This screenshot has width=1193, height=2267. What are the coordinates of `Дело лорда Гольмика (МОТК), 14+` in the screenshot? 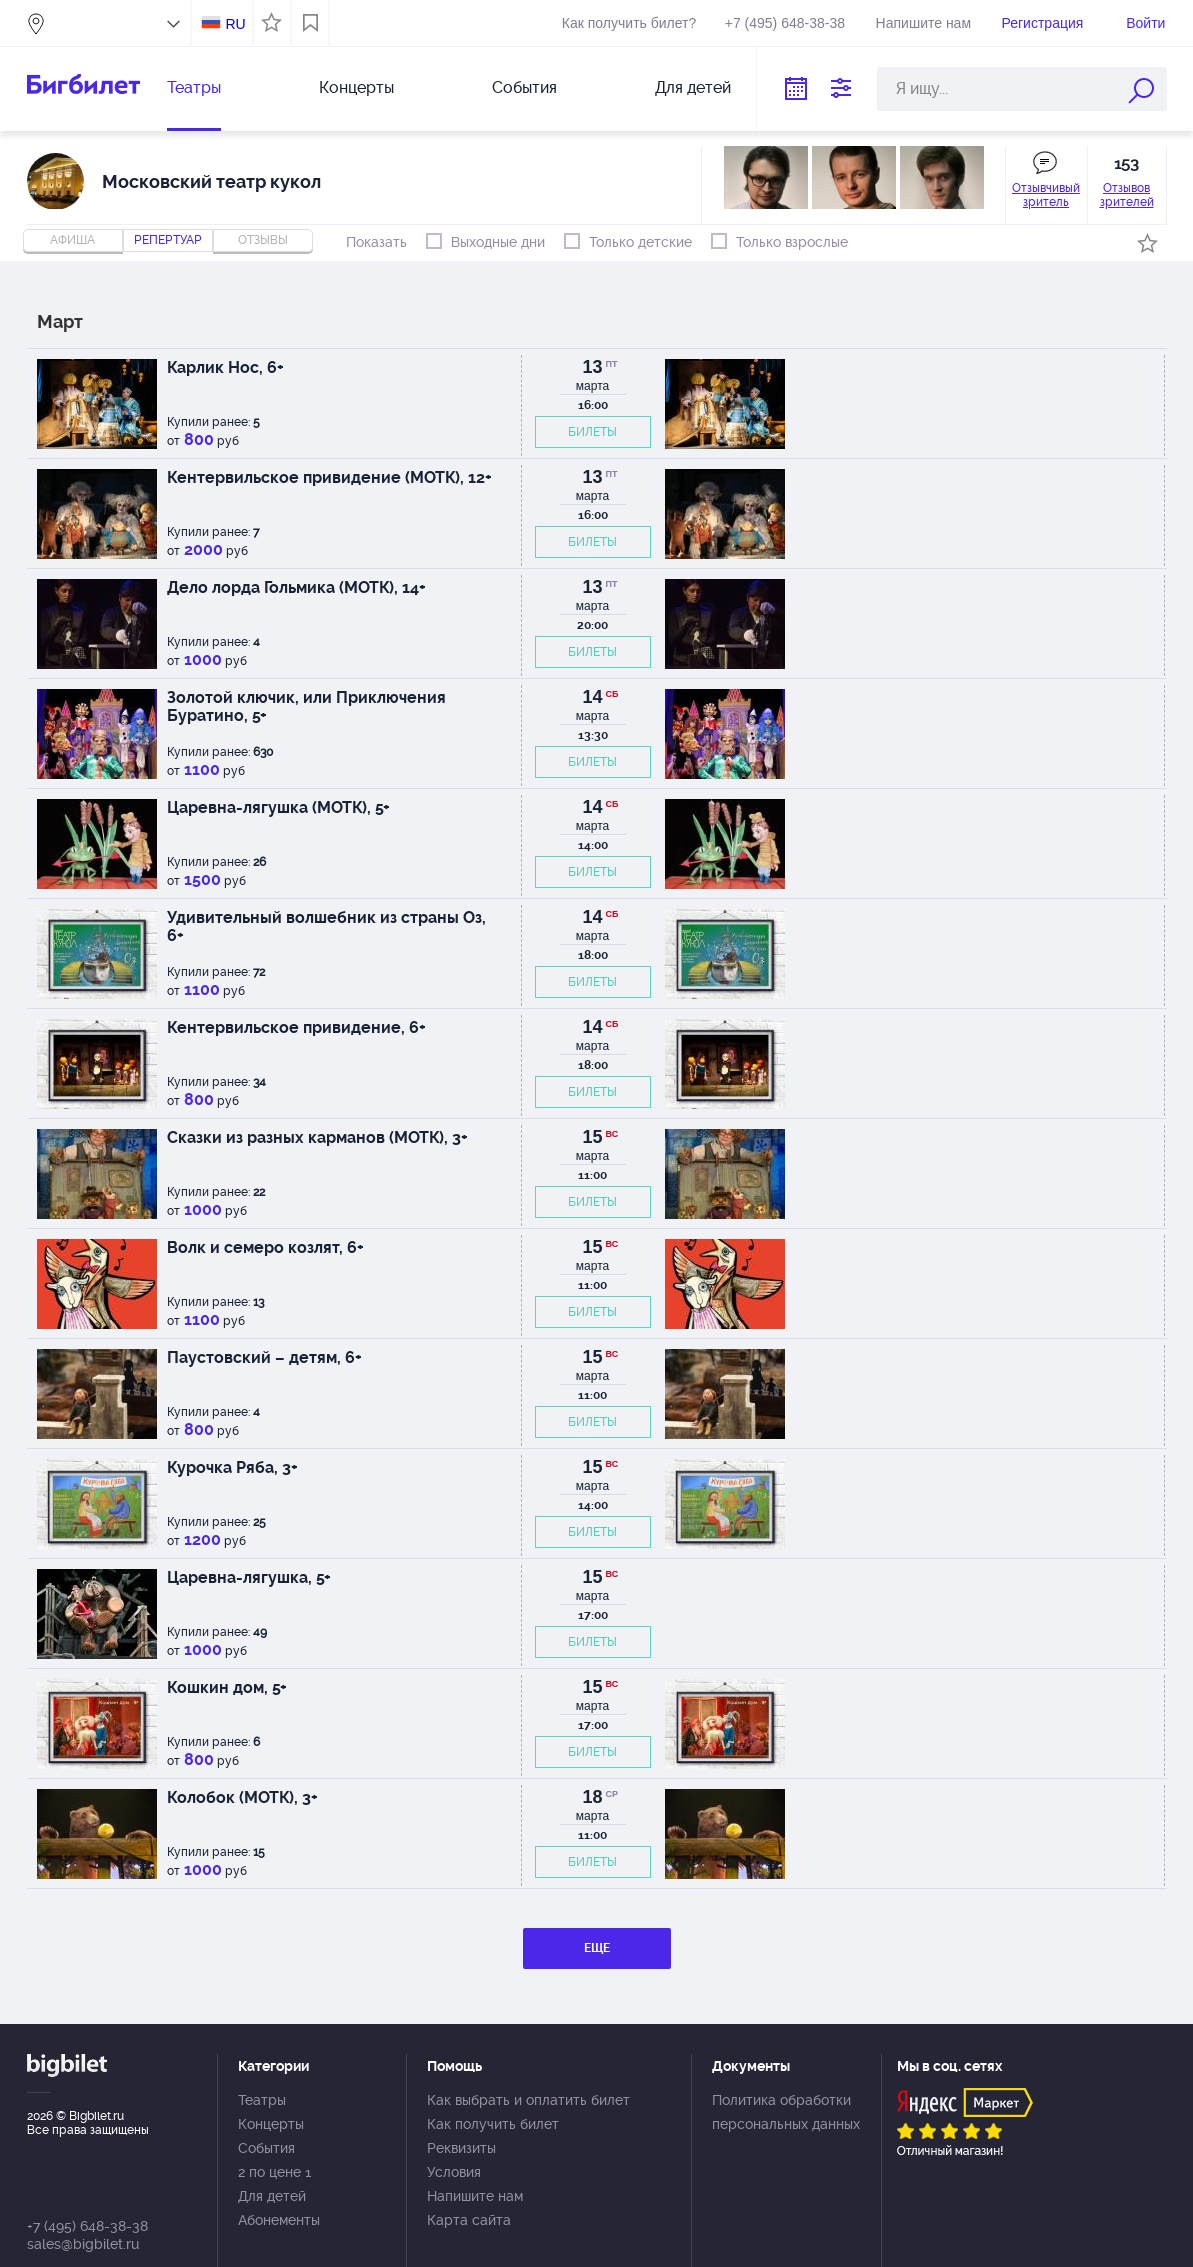 It's located at (296, 587).